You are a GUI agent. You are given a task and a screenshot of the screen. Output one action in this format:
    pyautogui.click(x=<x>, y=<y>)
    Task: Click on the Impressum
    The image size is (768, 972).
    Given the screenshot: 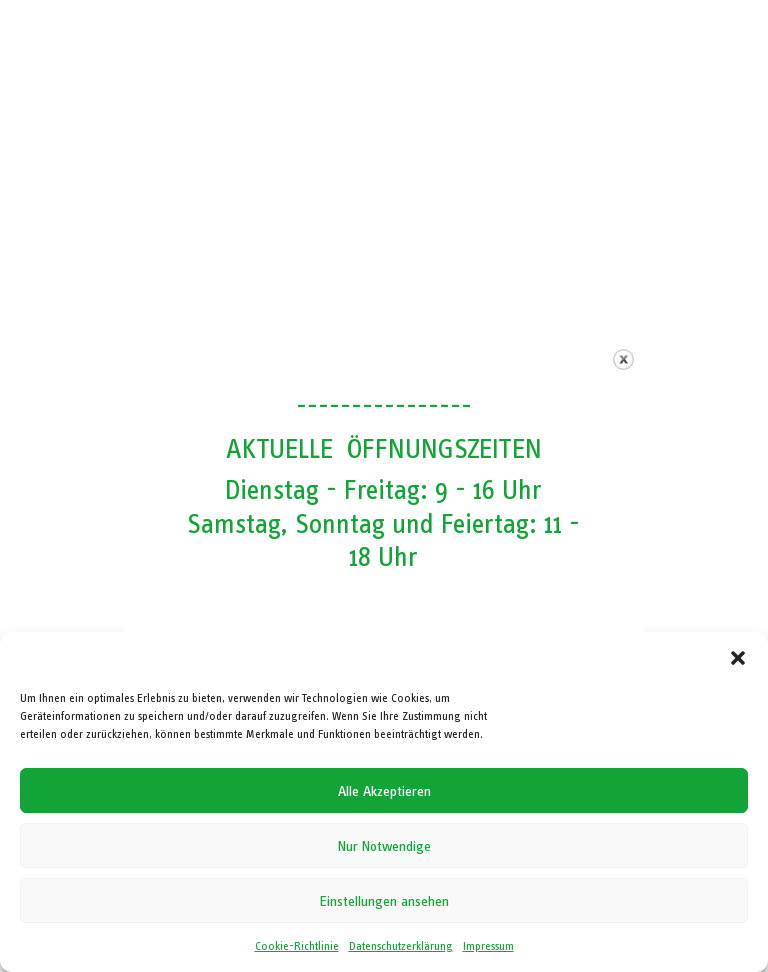 What is the action you would take?
    pyautogui.click(x=488, y=946)
    